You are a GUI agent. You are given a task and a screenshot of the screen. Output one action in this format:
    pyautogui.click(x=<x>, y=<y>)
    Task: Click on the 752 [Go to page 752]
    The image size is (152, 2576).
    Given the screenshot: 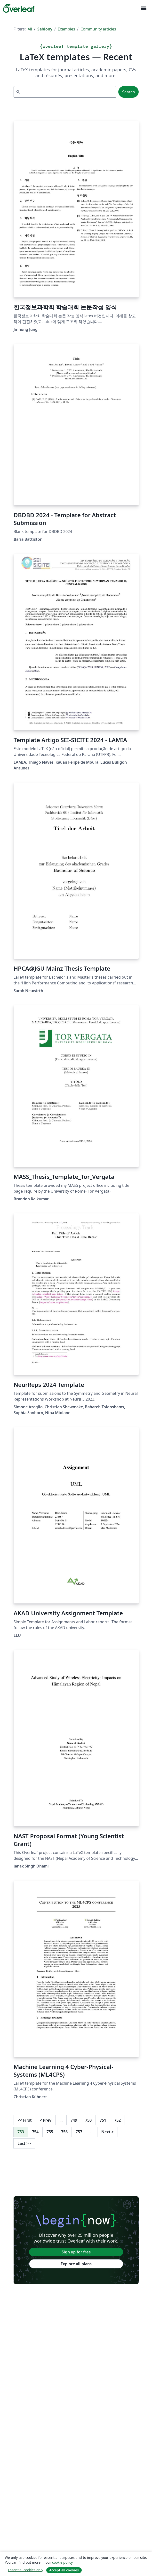 What is the action you would take?
    pyautogui.click(x=117, y=2120)
    